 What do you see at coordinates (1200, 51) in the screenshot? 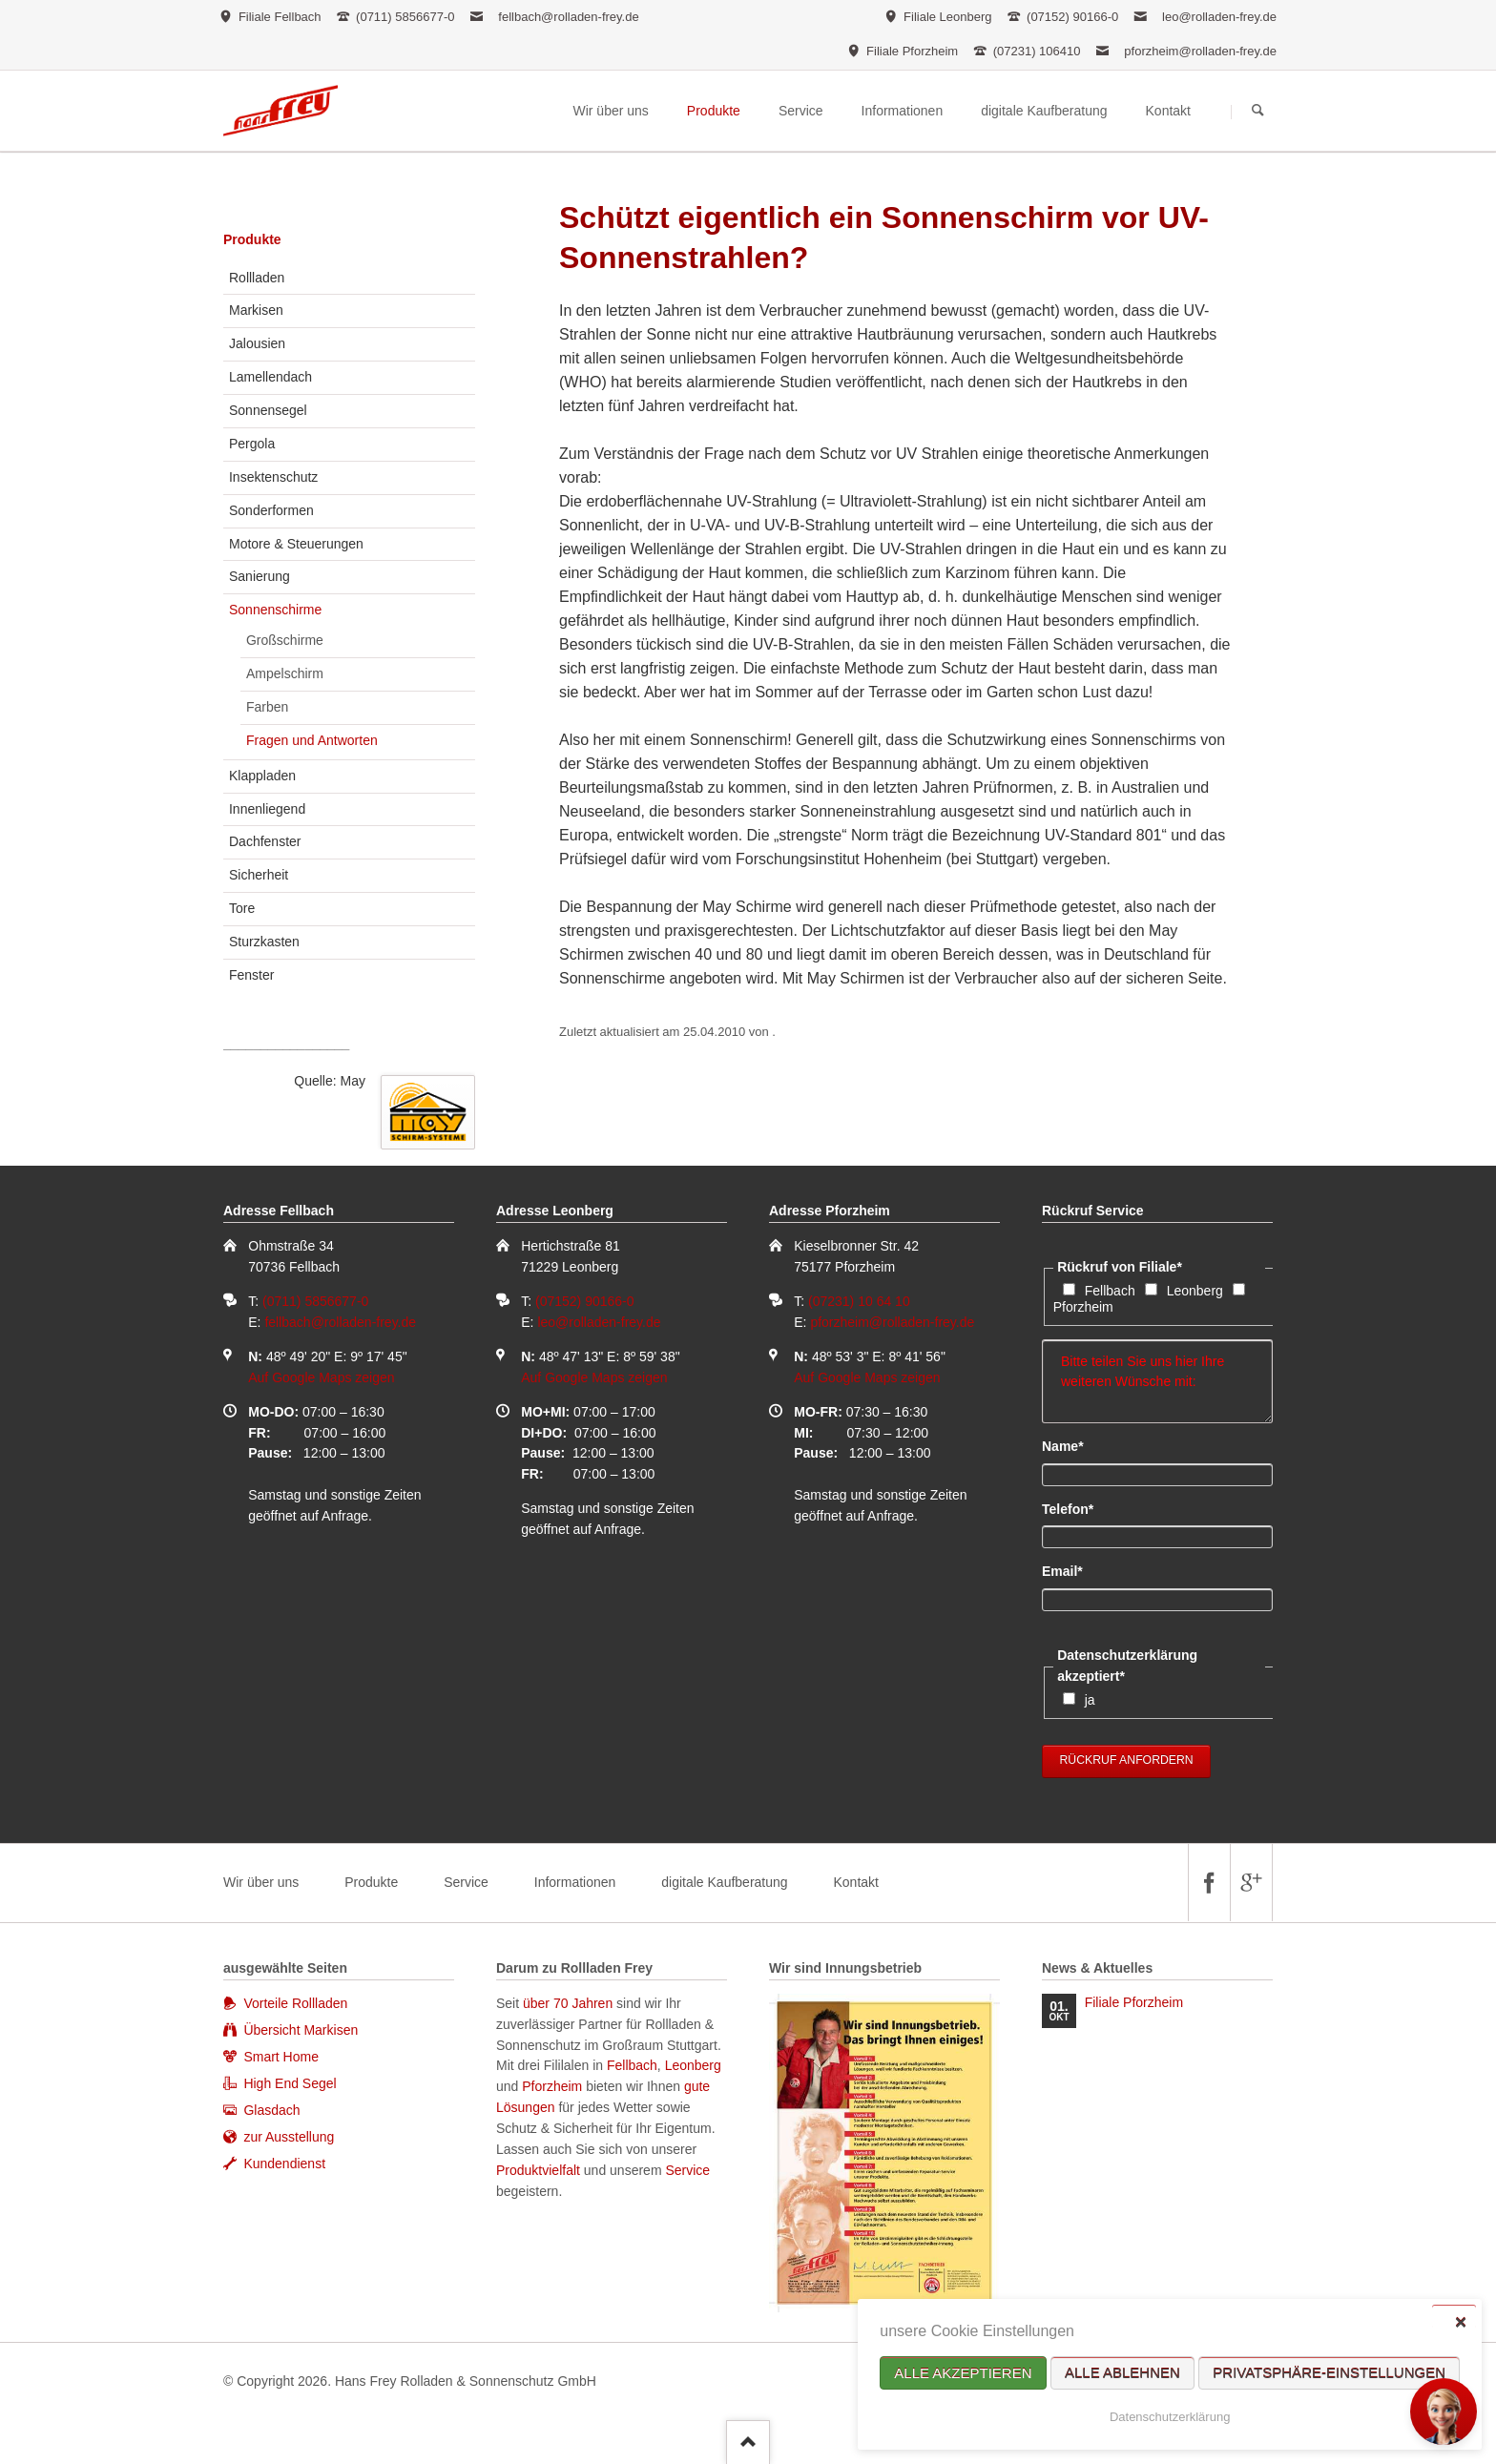
I see `pforzheim@rolladen-frey.de` at bounding box center [1200, 51].